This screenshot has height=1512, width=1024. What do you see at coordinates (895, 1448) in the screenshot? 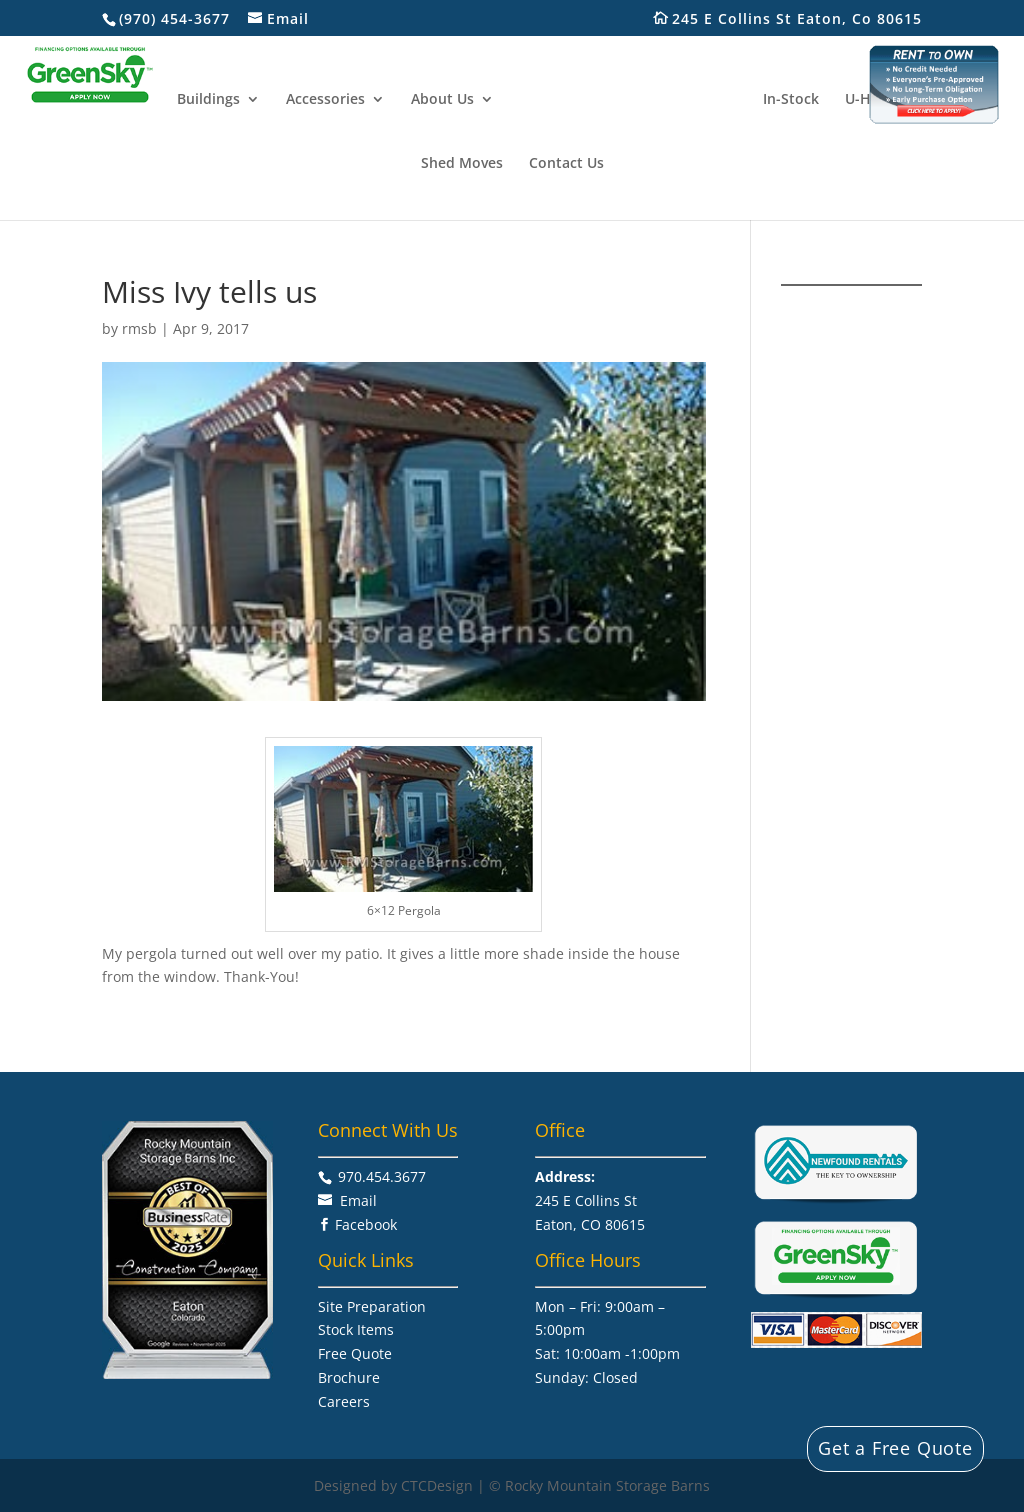
I see `Get a Free Quote` at bounding box center [895, 1448].